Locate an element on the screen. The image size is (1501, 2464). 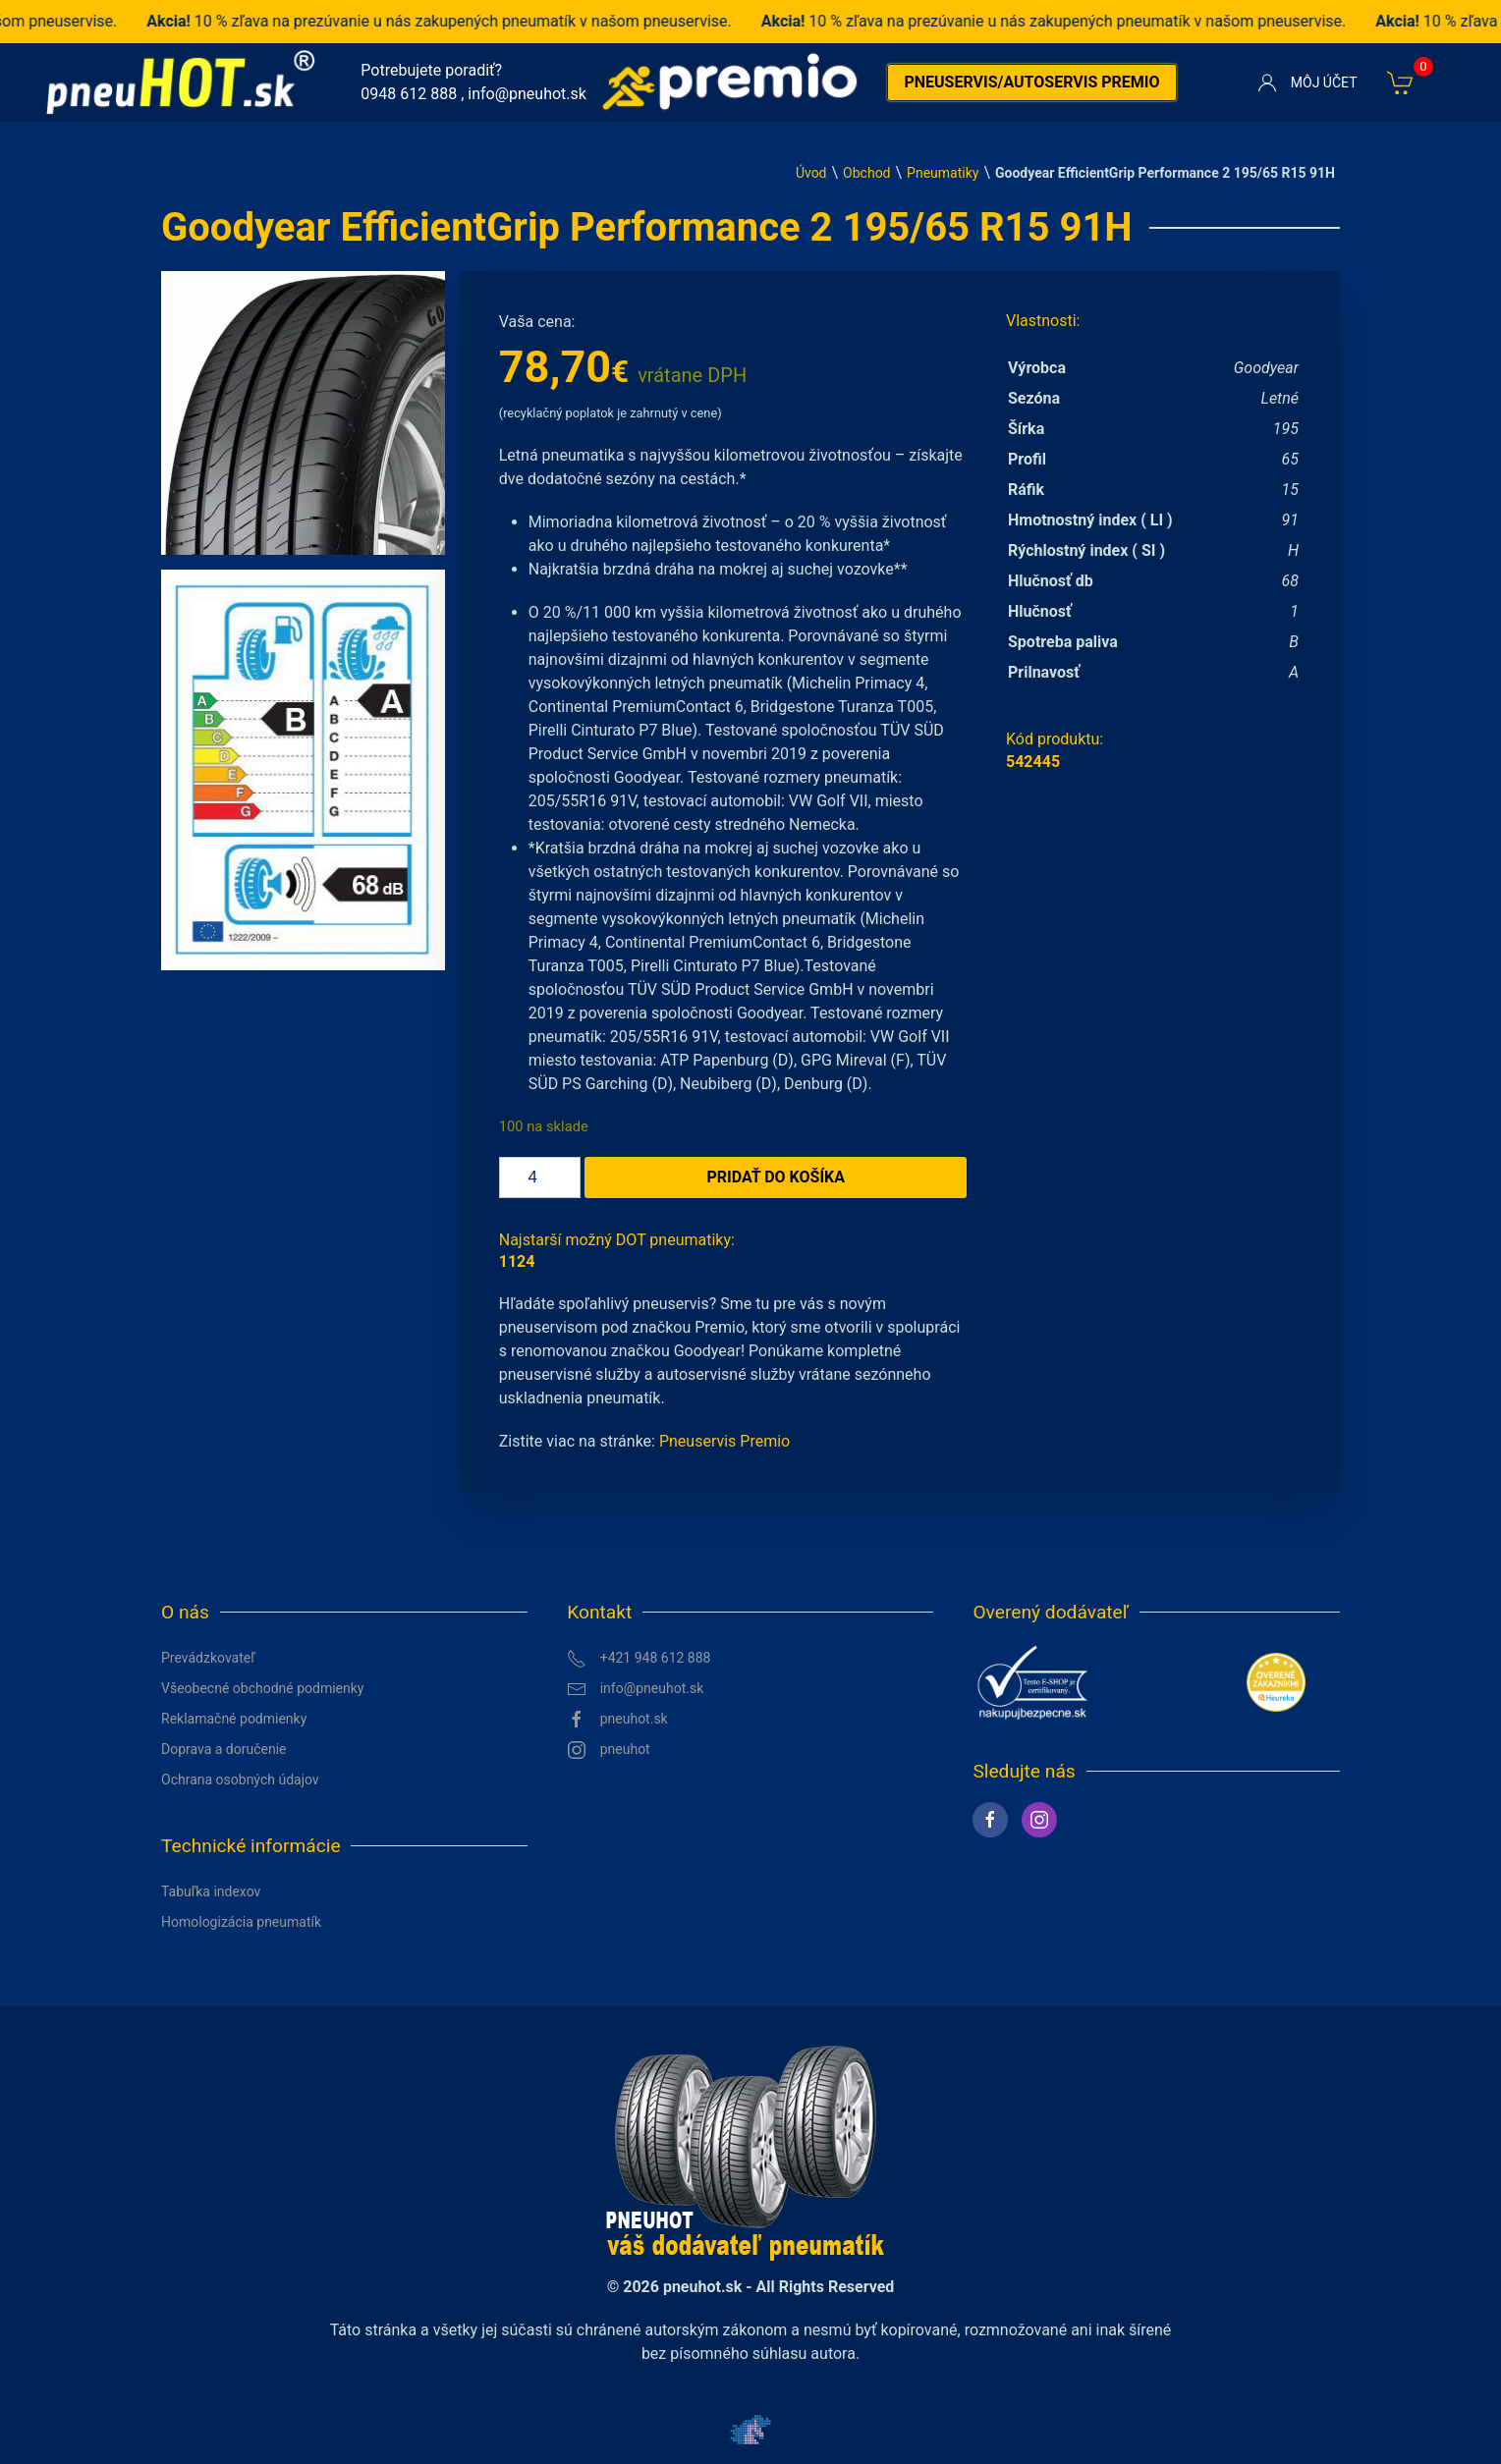
pneuhot.sk is located at coordinates (617, 1719).